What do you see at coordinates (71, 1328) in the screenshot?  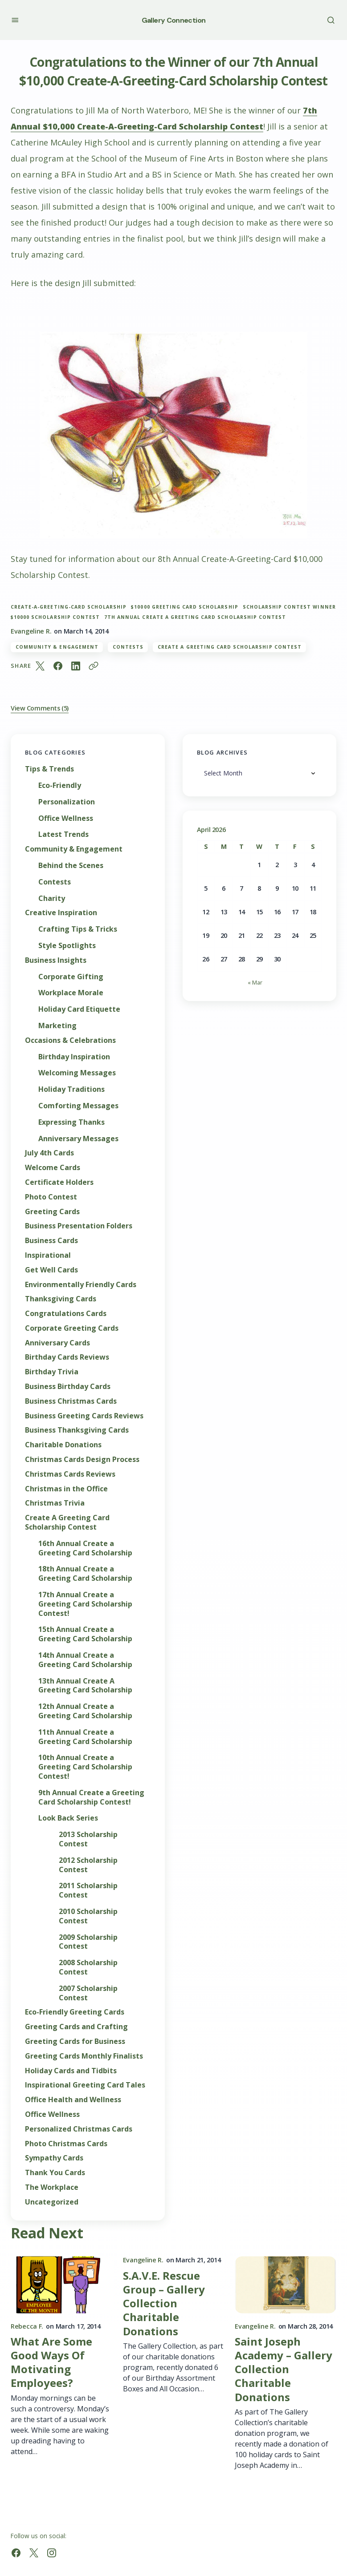 I see `Corporate Greeting Cards` at bounding box center [71, 1328].